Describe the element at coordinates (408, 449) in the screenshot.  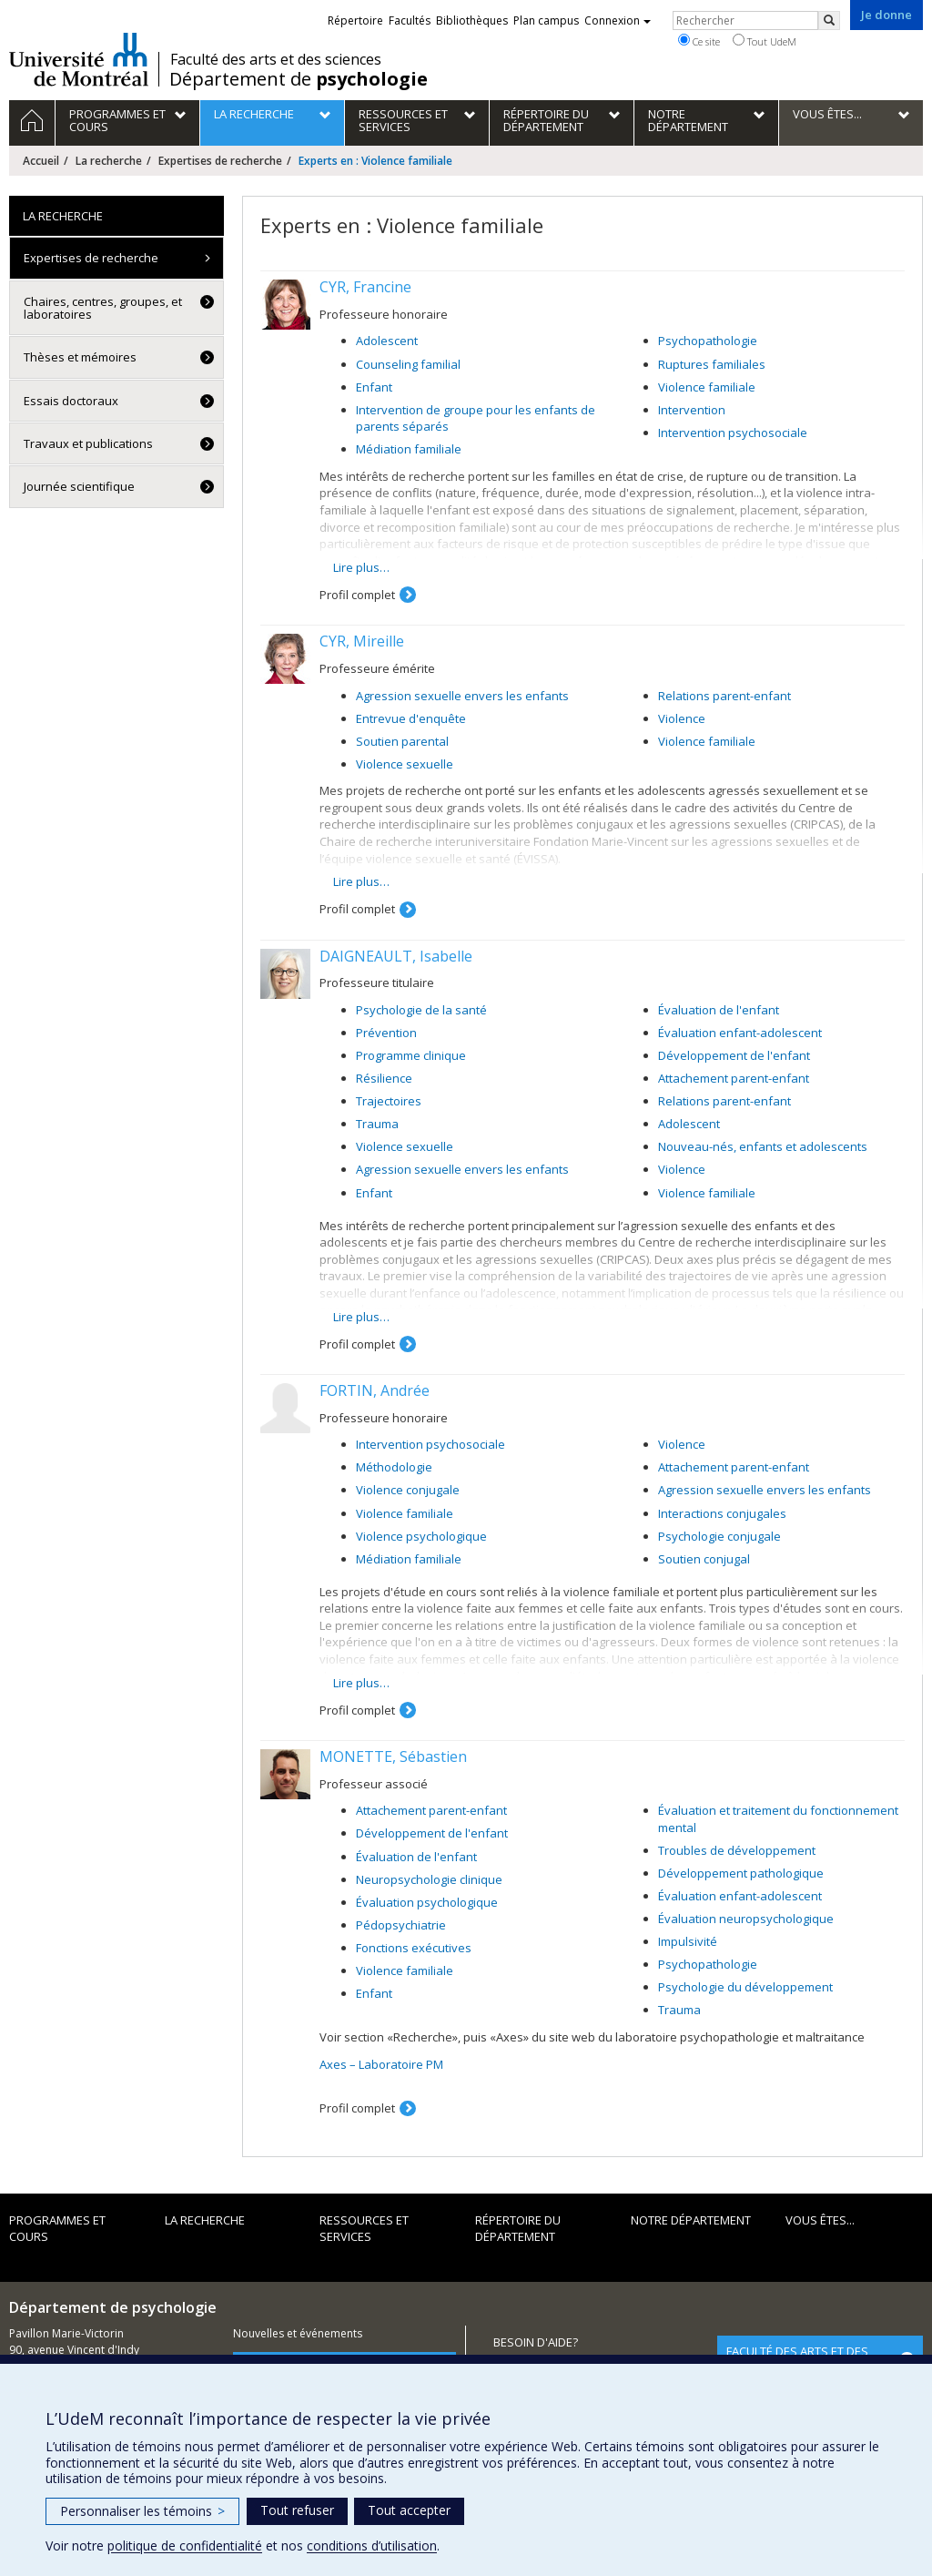
I see `Médiation familiale` at that location.